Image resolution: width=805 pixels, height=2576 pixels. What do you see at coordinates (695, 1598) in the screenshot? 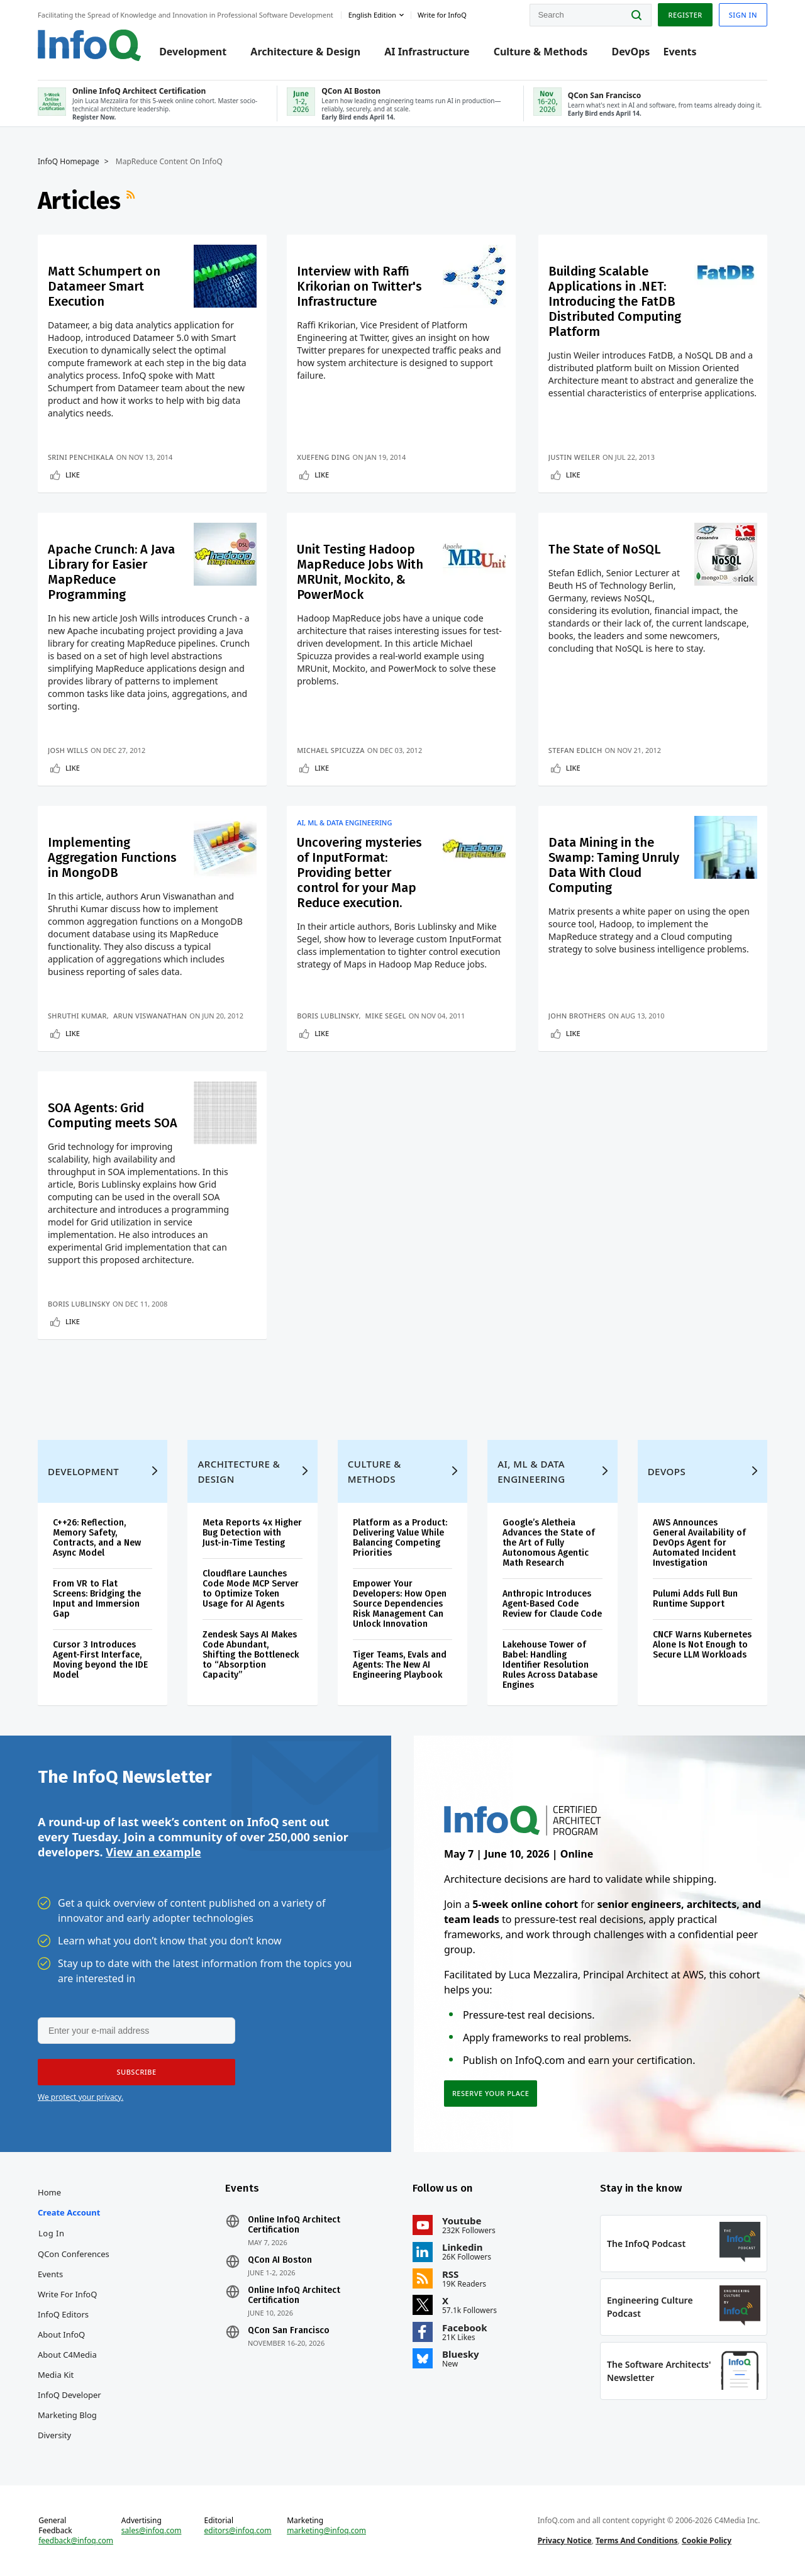
I see `Pulumi Adds Full Bun Runtime Support` at bounding box center [695, 1598].